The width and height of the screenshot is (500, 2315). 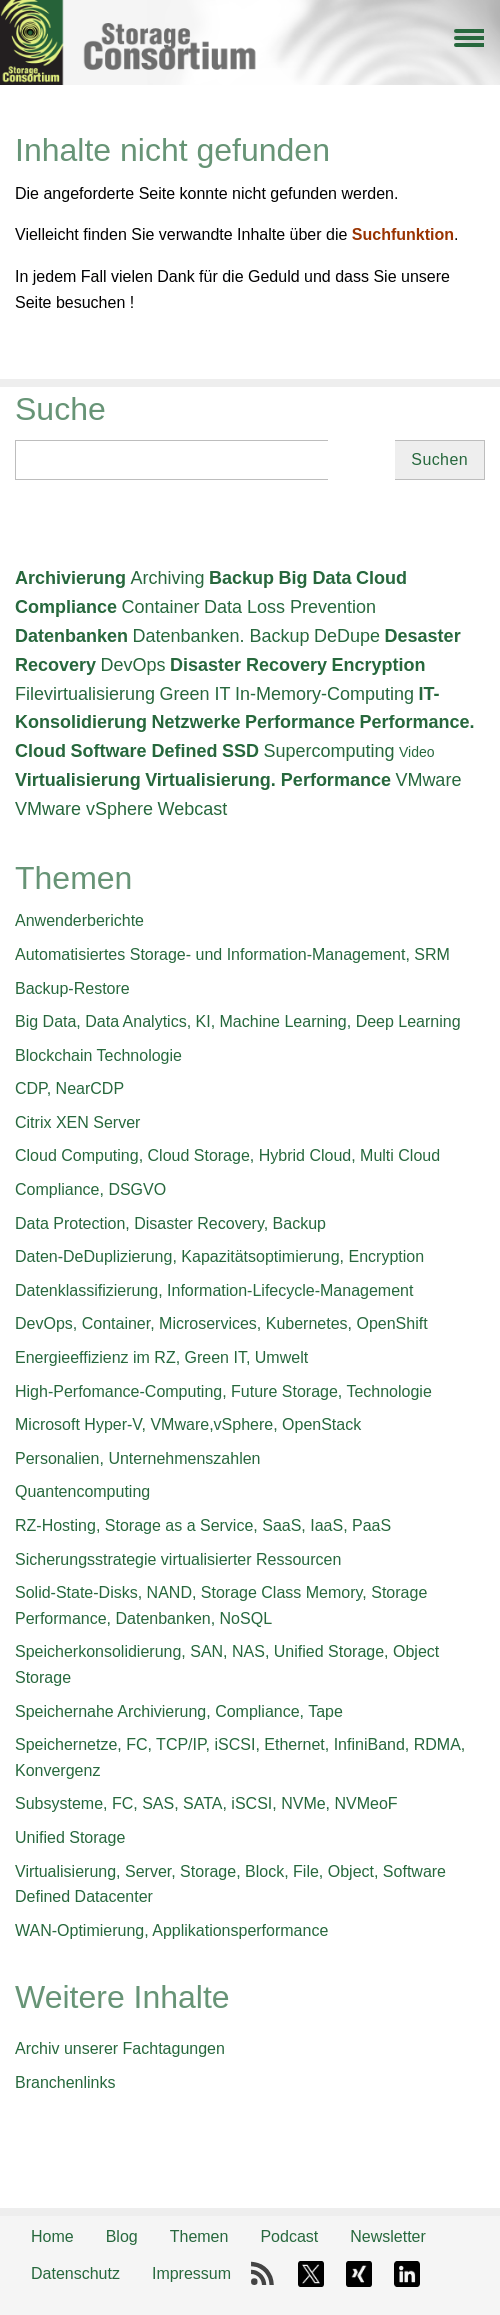 What do you see at coordinates (220, 636) in the screenshot?
I see `Datenbanken. Backup` at bounding box center [220, 636].